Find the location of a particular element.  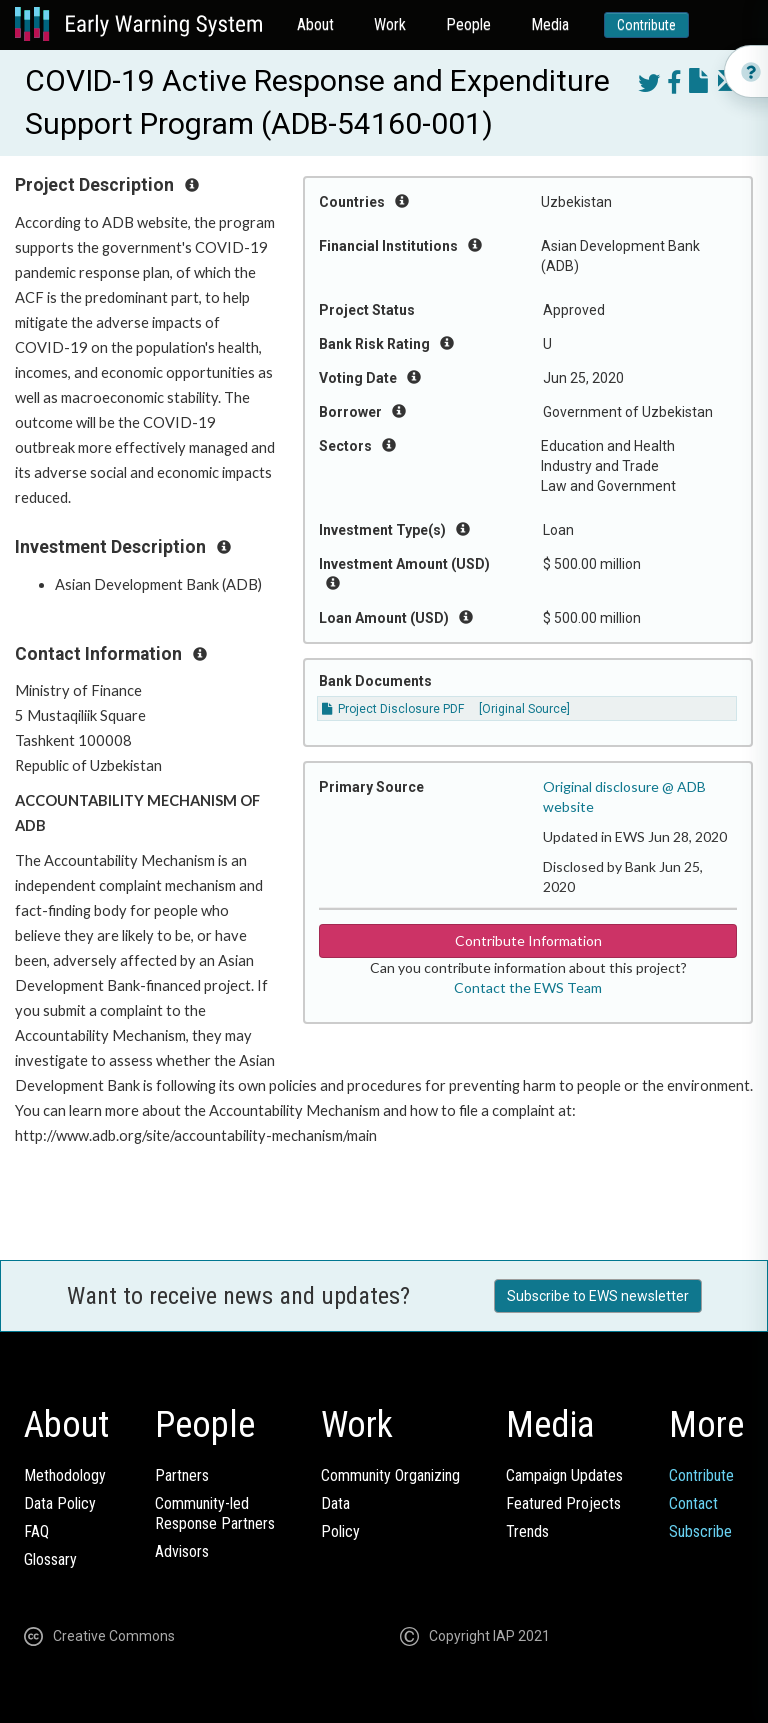

Subscribe to EWS newsletter is located at coordinates (598, 1296).